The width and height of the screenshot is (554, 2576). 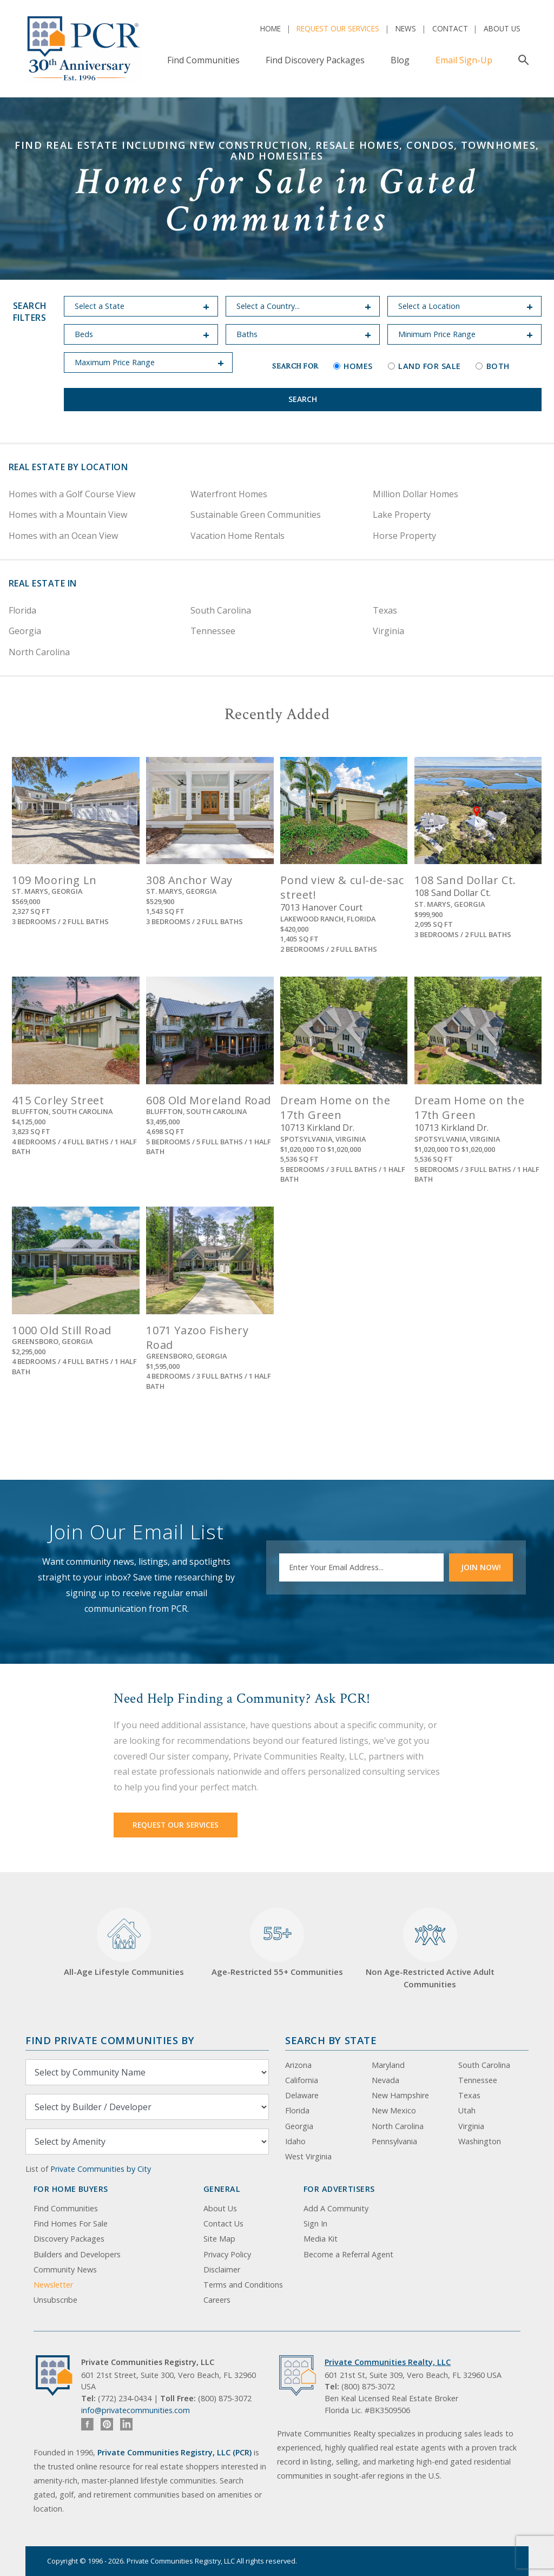 I want to click on info@privatecommunities.com, so click(x=135, y=2410).